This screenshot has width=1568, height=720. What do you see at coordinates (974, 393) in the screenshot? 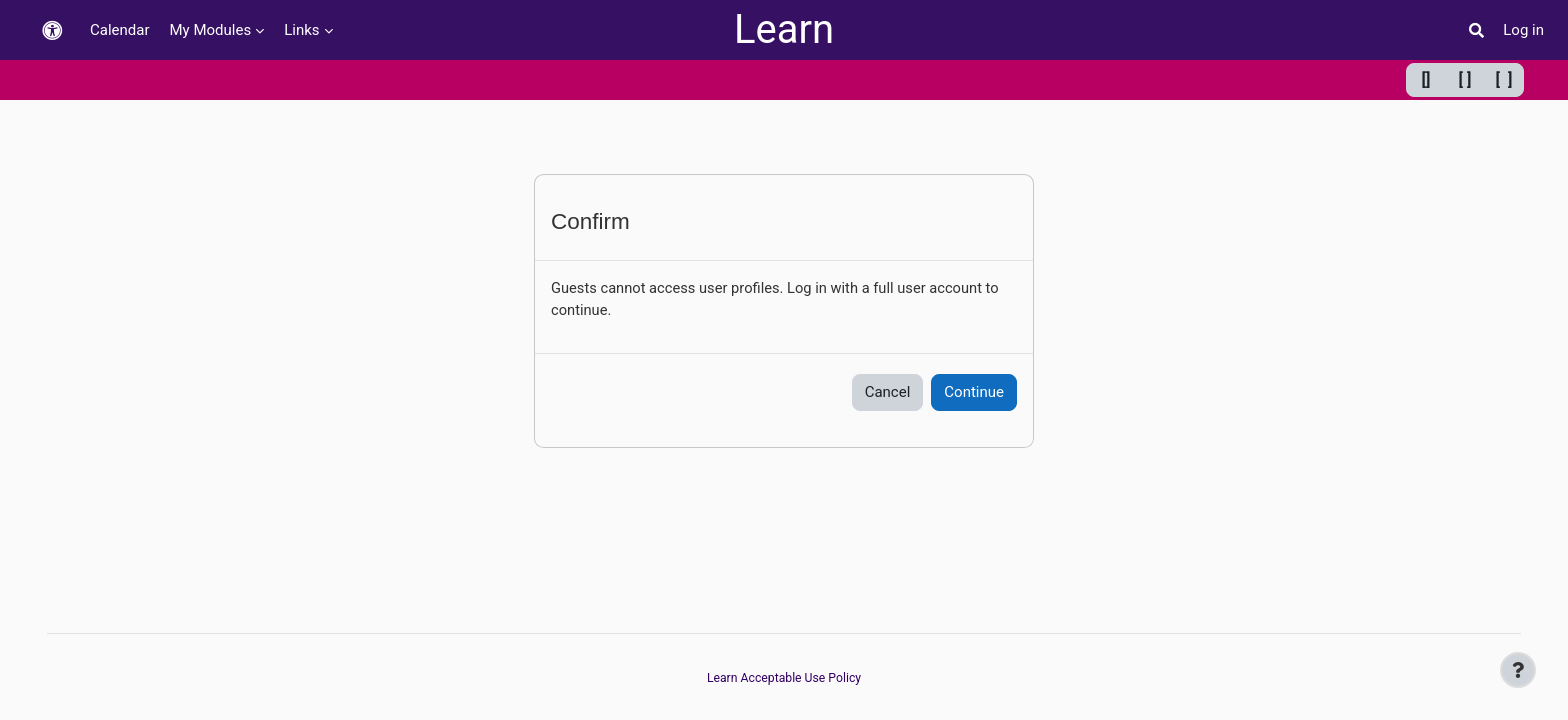
I see `Continue` at bounding box center [974, 393].